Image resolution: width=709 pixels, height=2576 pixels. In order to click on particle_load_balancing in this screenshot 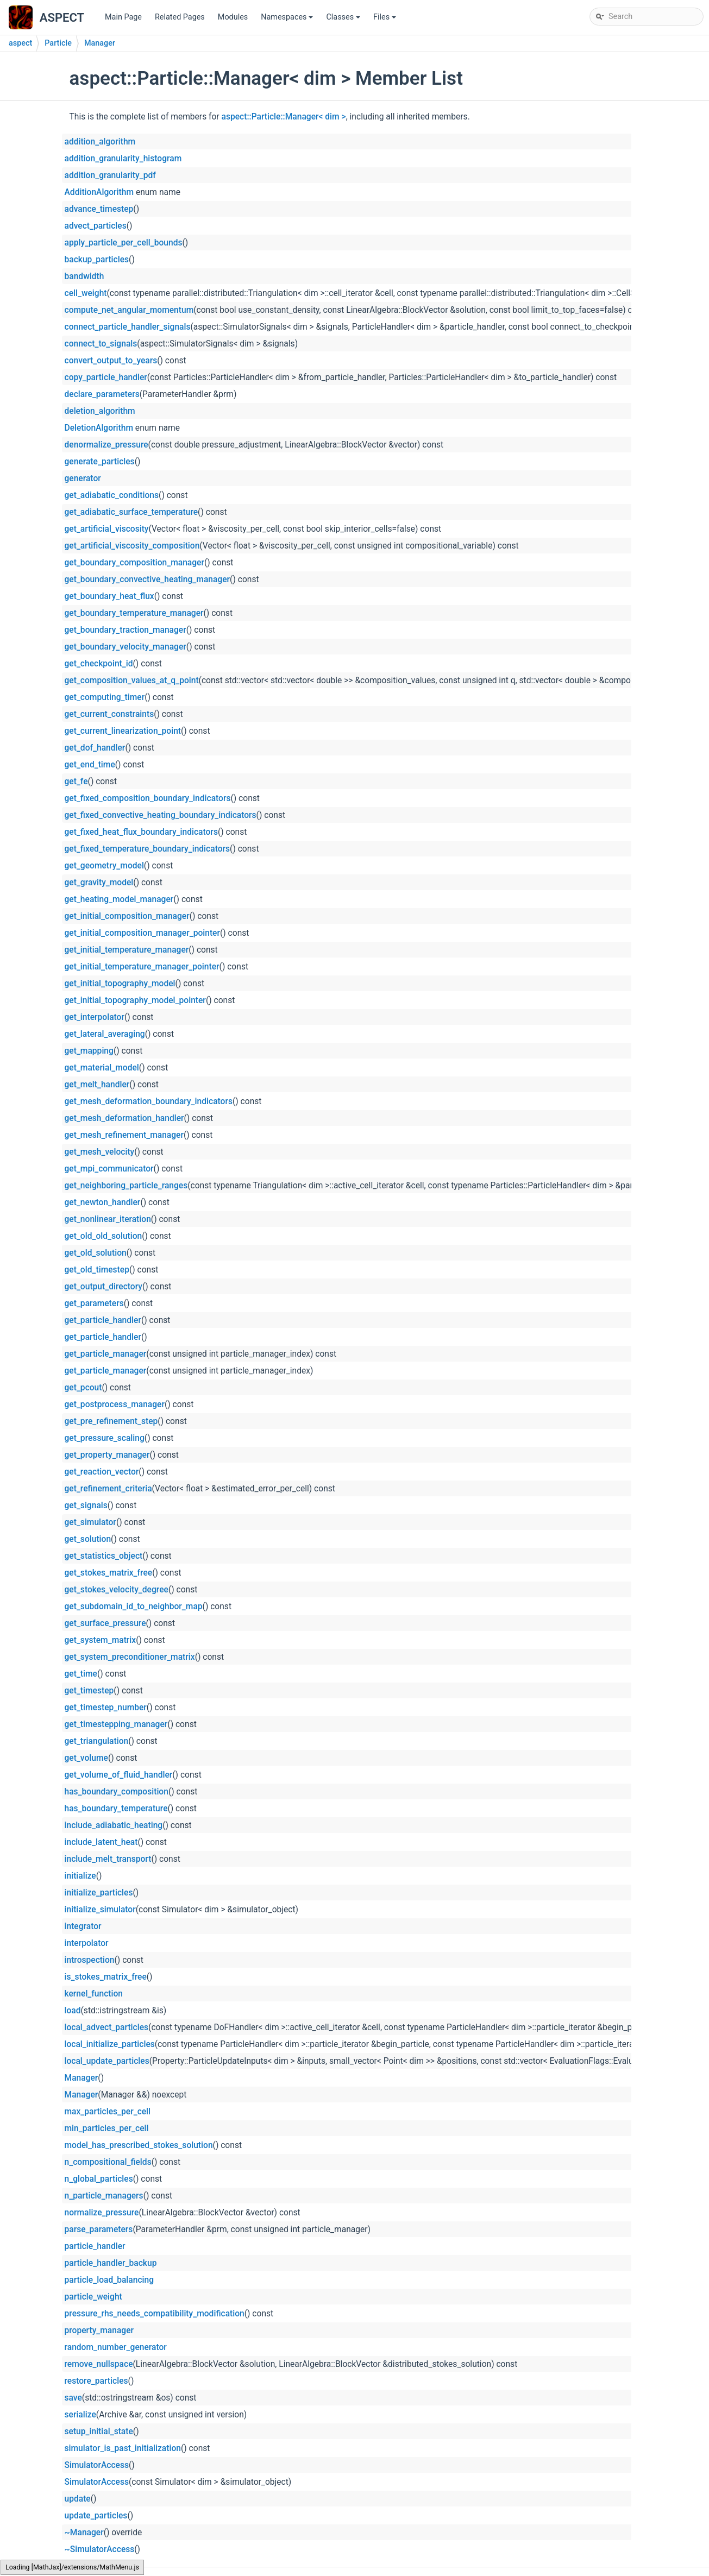, I will do `click(109, 2280)`.